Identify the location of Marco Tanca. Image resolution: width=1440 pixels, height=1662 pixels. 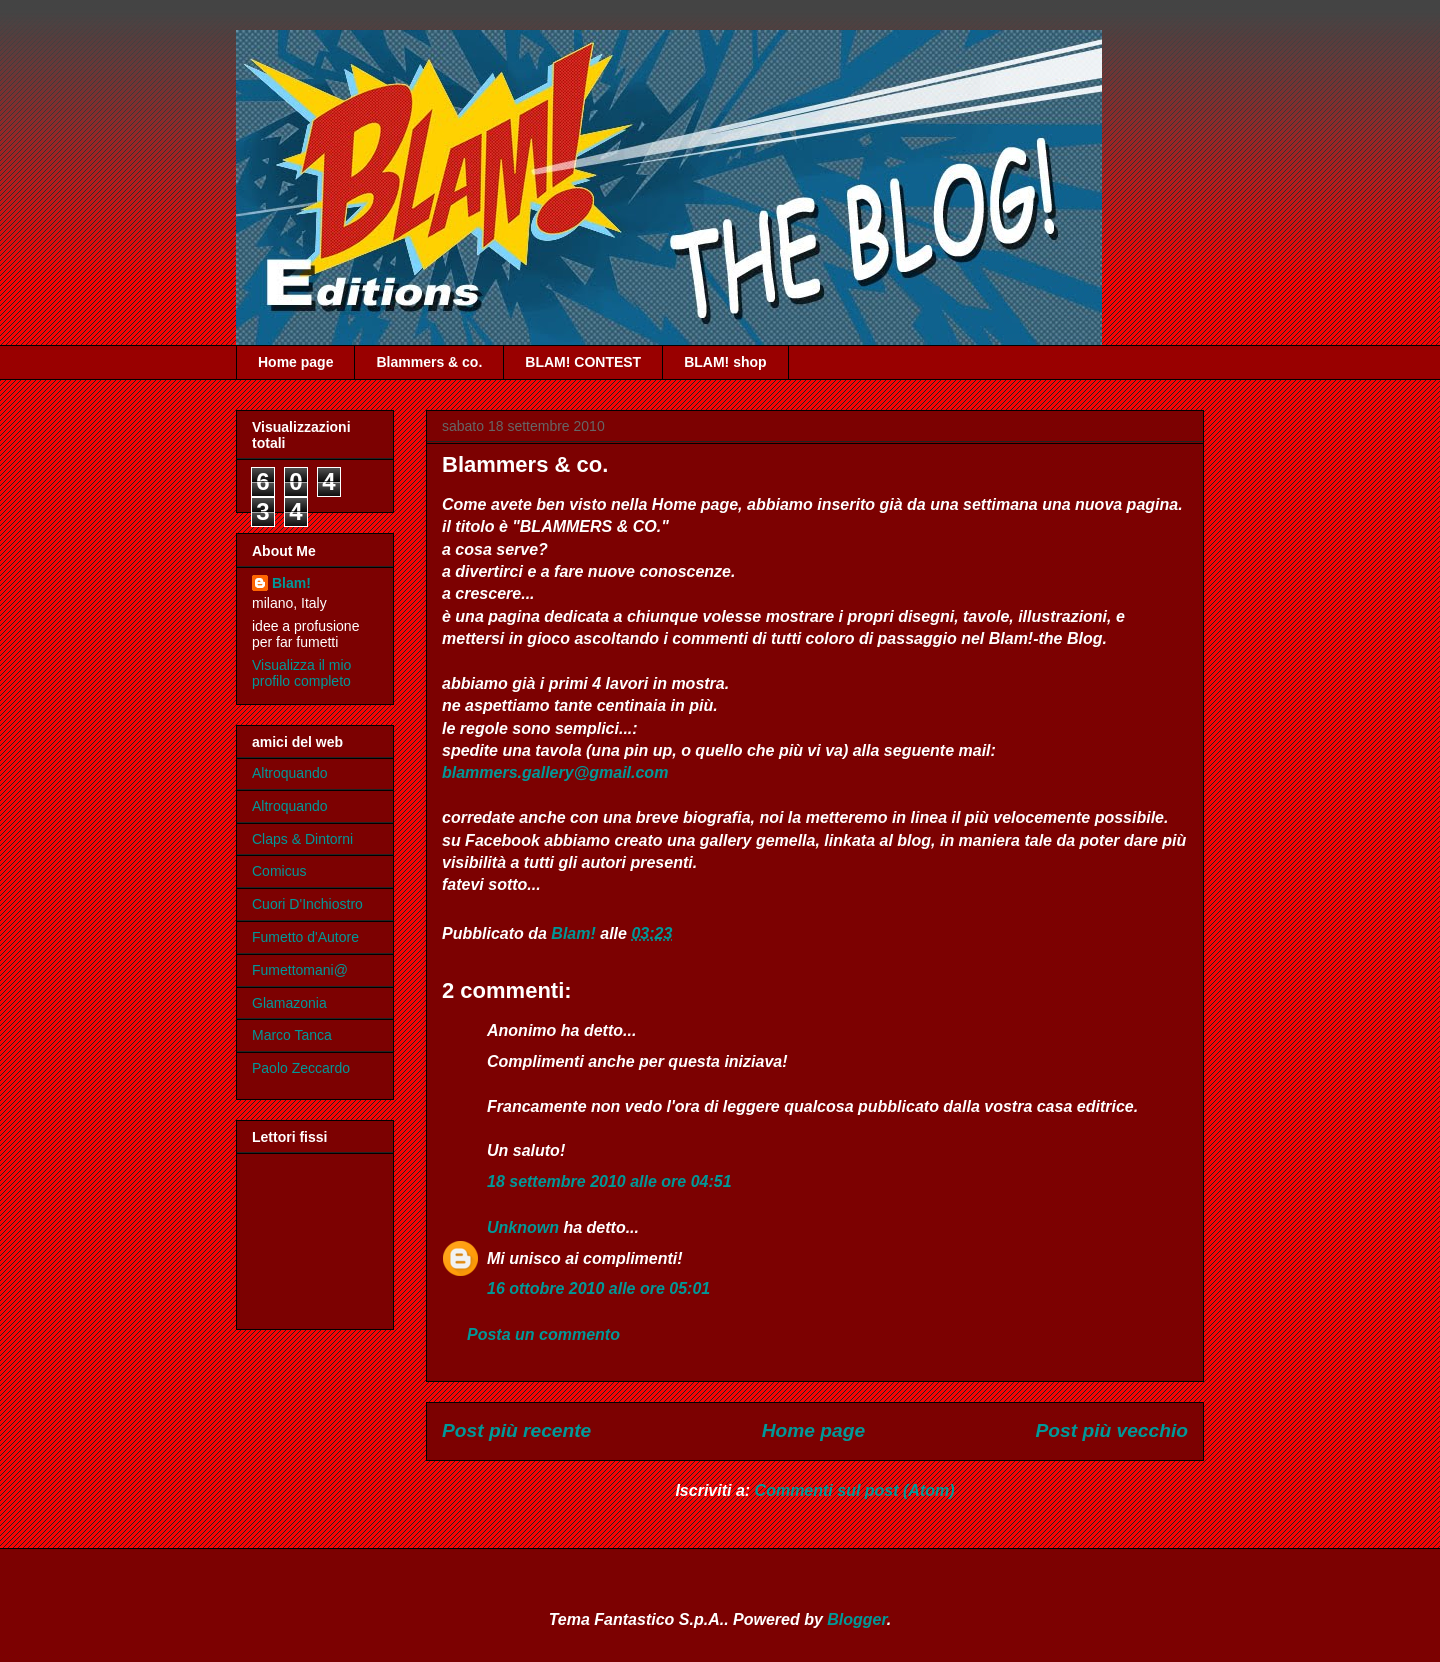
(292, 1035).